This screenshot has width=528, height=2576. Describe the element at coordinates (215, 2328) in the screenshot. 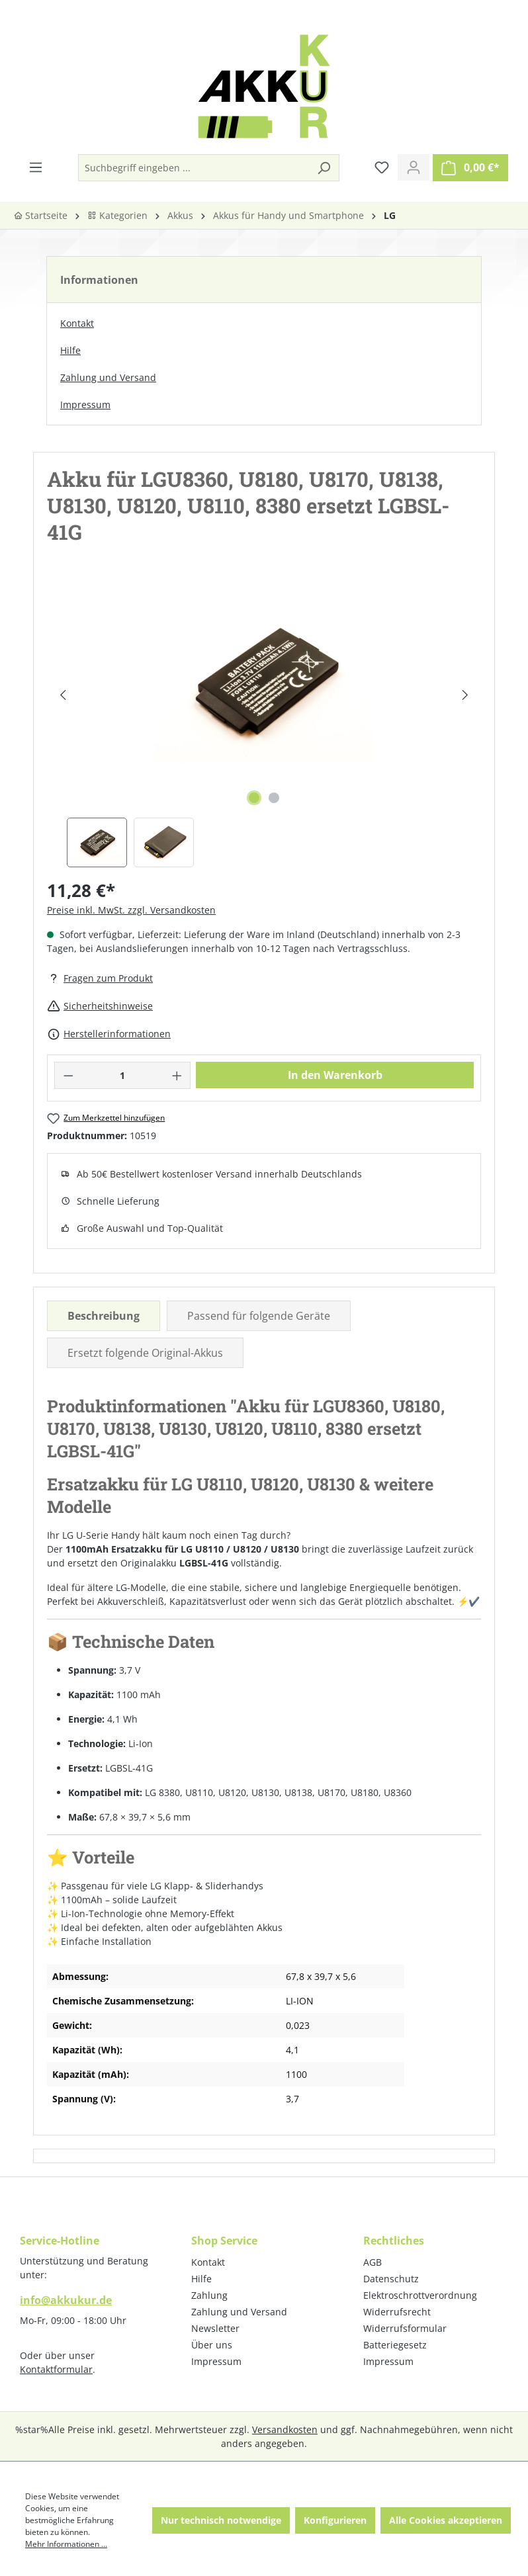

I see `Newsletter` at that location.